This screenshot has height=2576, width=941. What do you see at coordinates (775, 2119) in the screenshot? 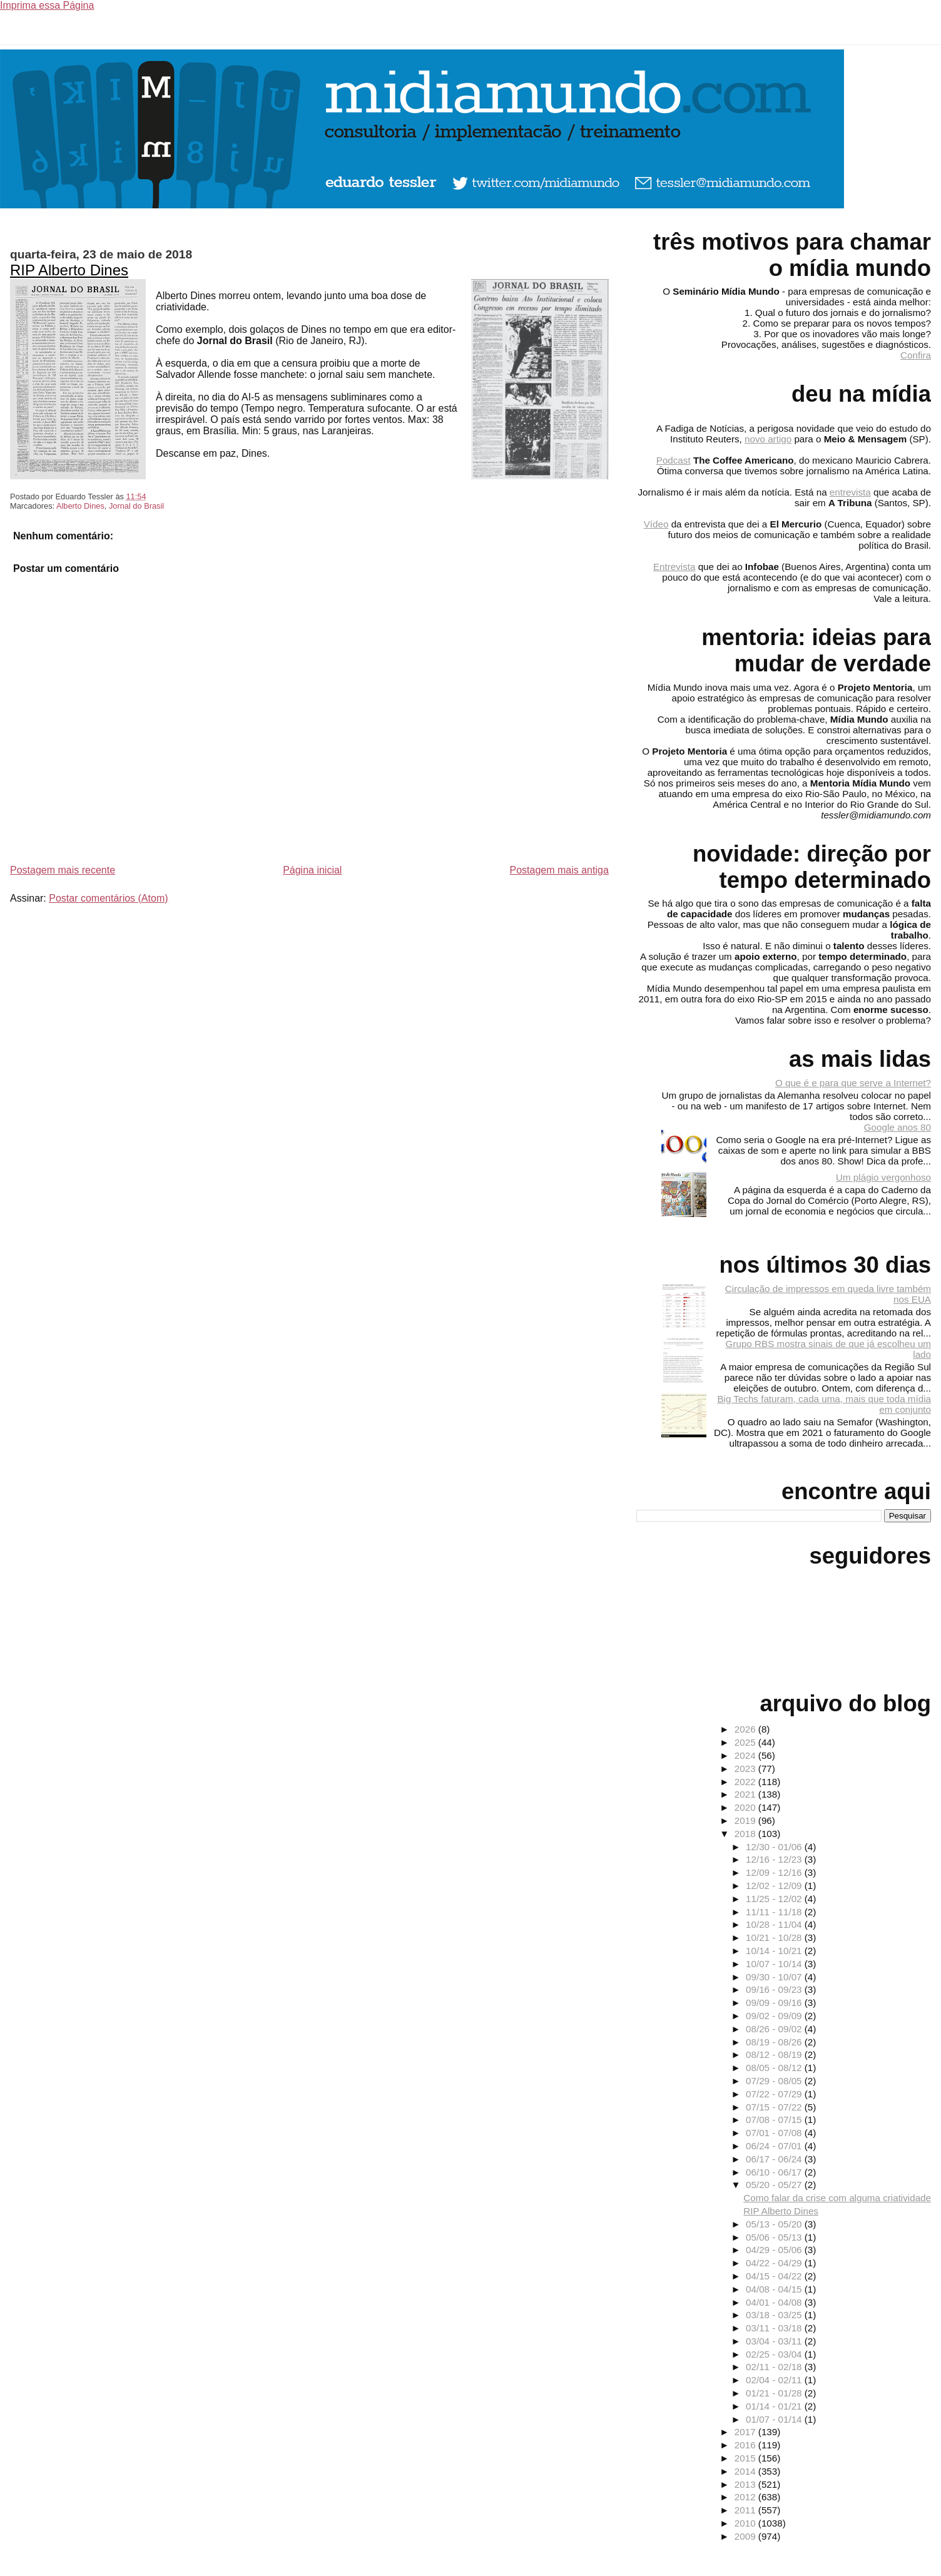
I see `07/08 - 07/15` at bounding box center [775, 2119].